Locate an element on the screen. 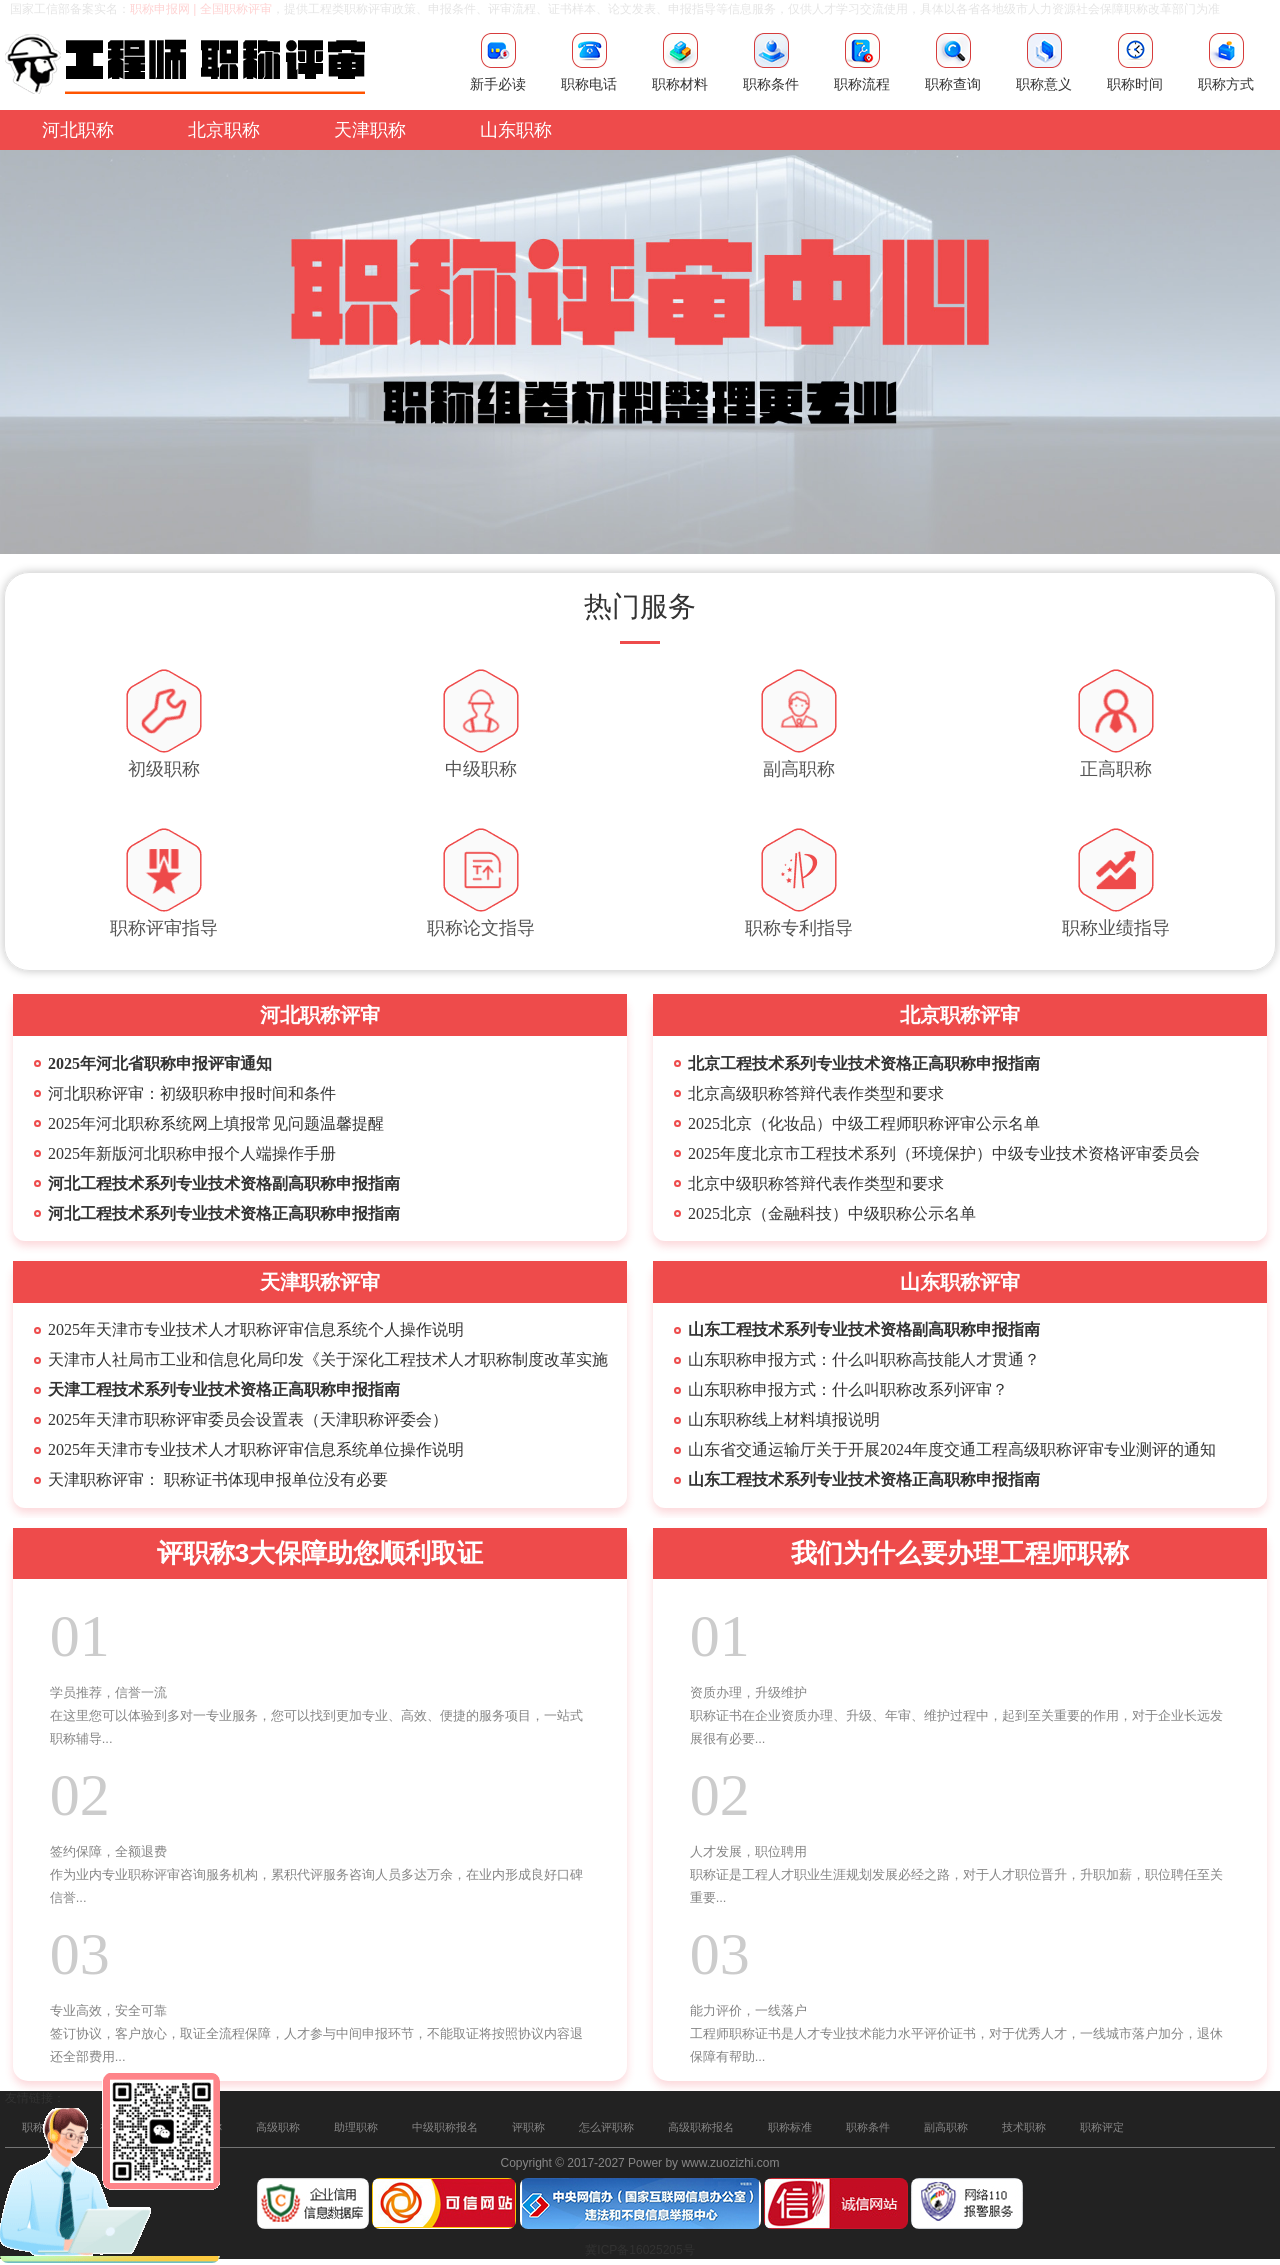  2025北京（金融科技）中级职称公示名单 is located at coordinates (832, 1213).